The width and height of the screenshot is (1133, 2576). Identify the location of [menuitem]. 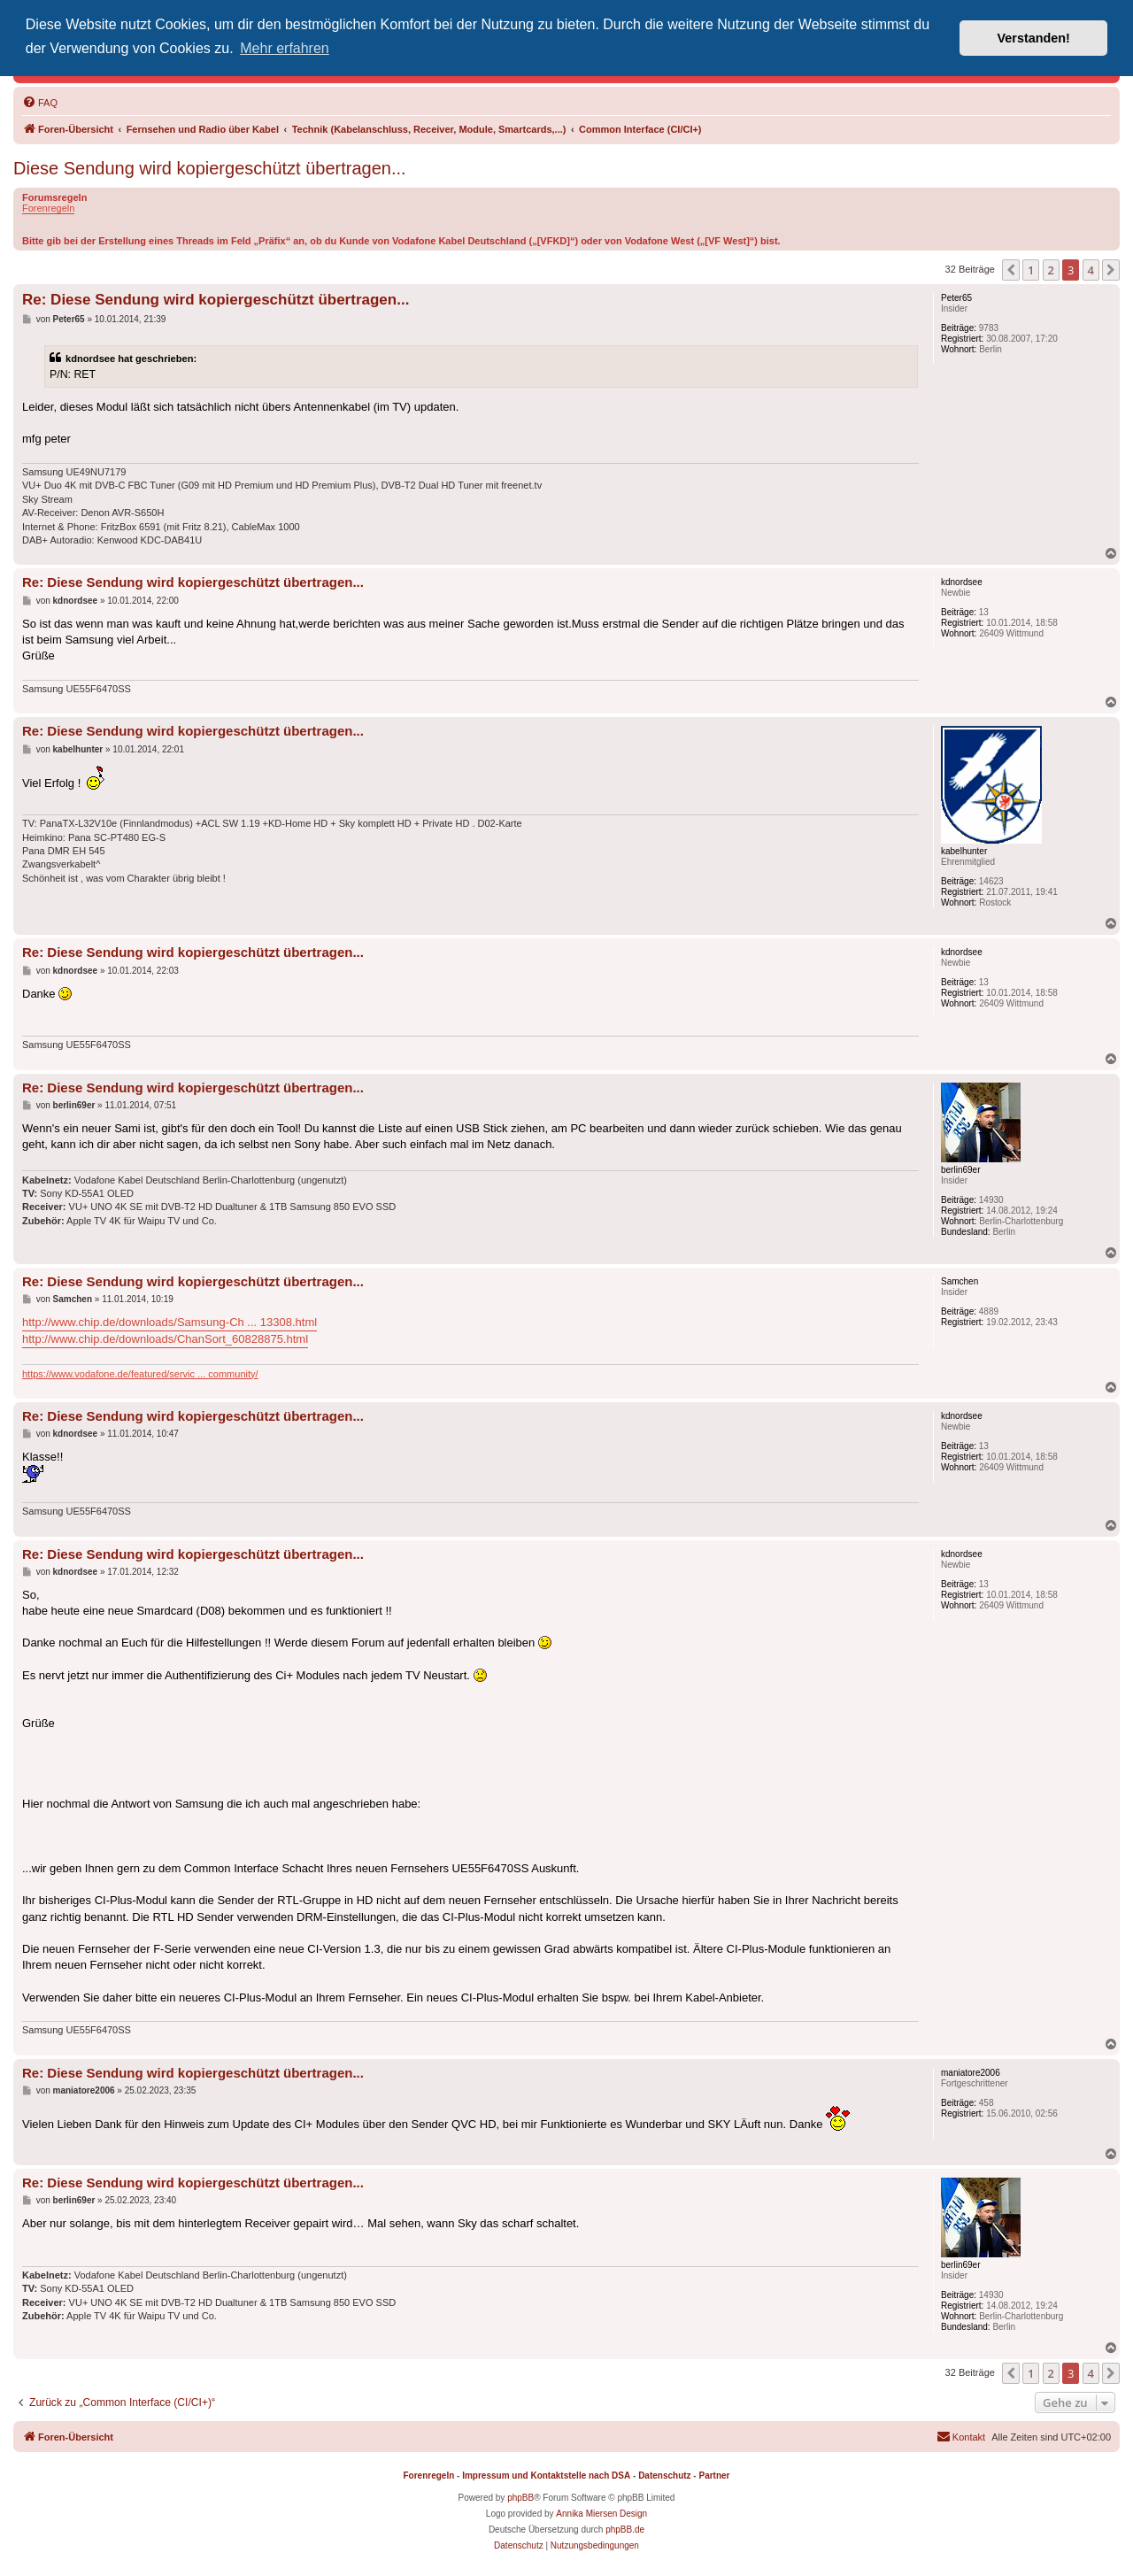
(40, 102).